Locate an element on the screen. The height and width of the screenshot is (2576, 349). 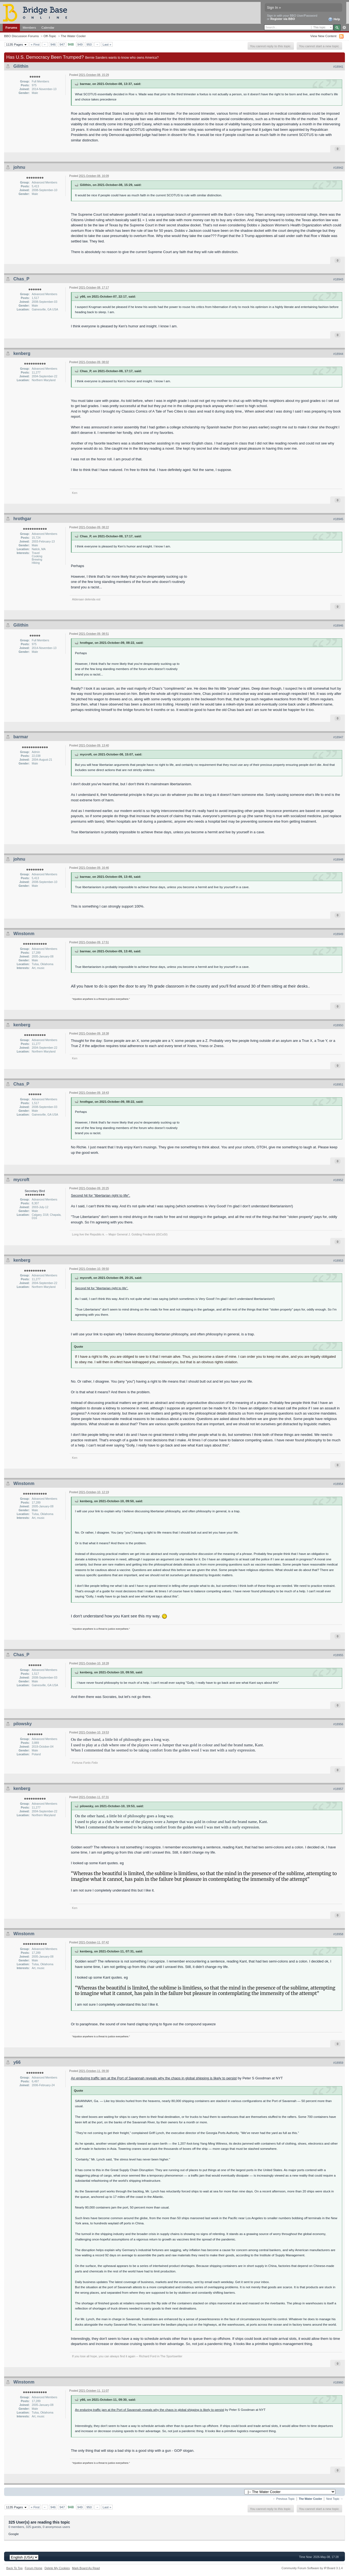
kenberg is located at coordinates (21, 353).